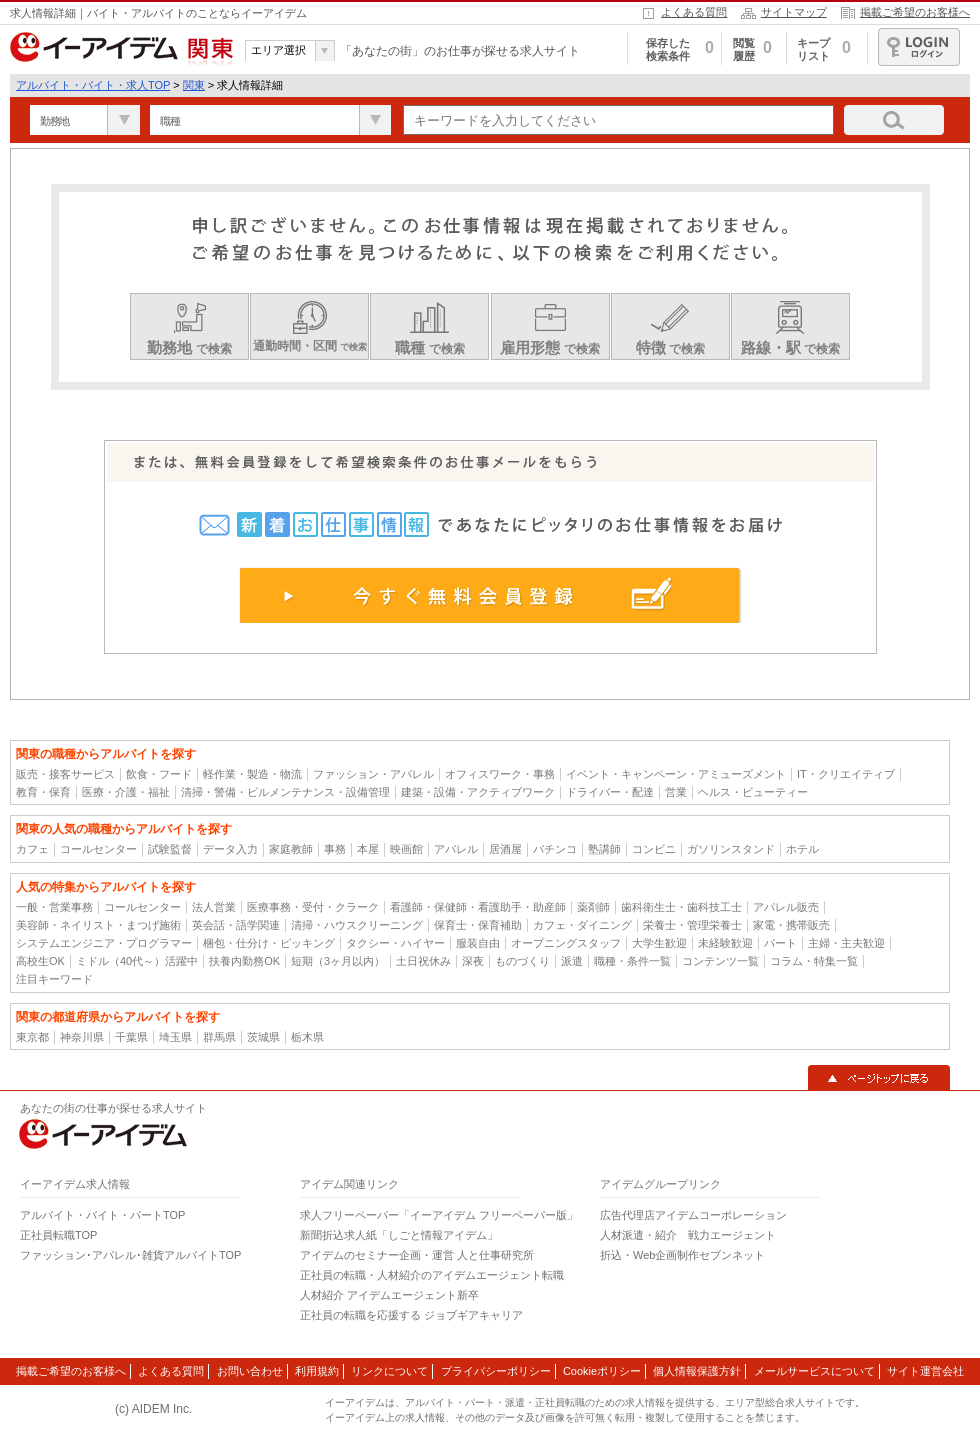 The width and height of the screenshot is (980, 1443). I want to click on パチンコ, so click(555, 849).